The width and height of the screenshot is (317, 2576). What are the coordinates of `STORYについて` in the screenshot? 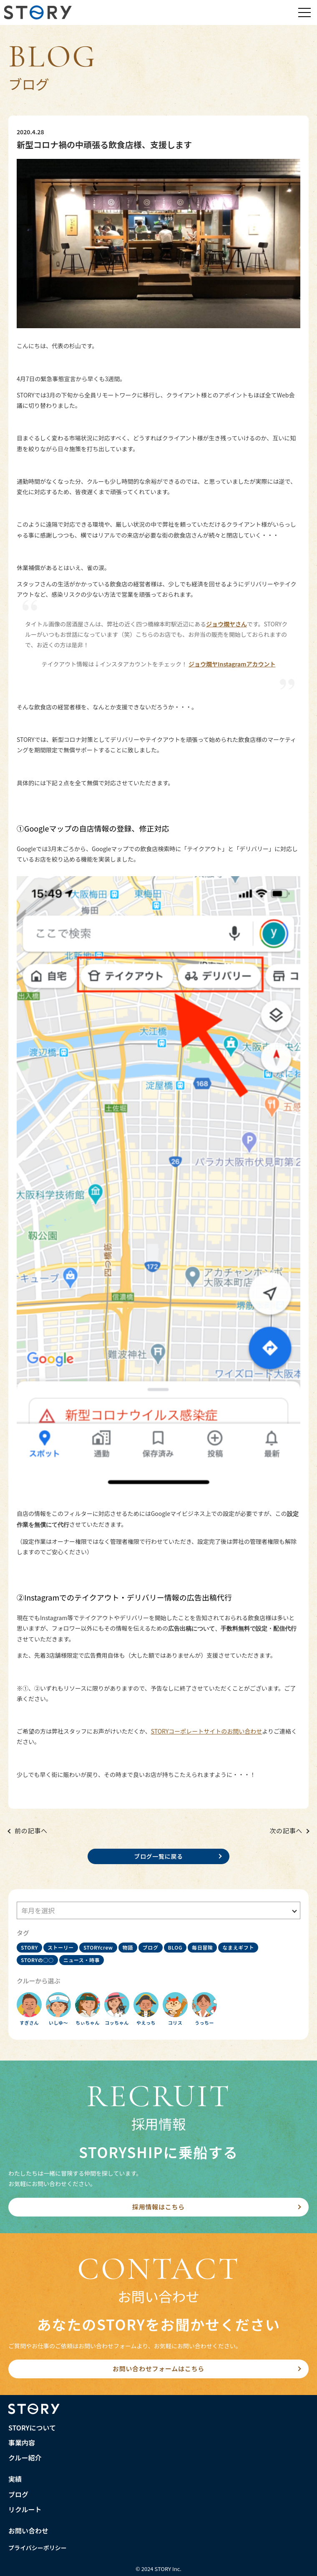 It's located at (32, 2428).